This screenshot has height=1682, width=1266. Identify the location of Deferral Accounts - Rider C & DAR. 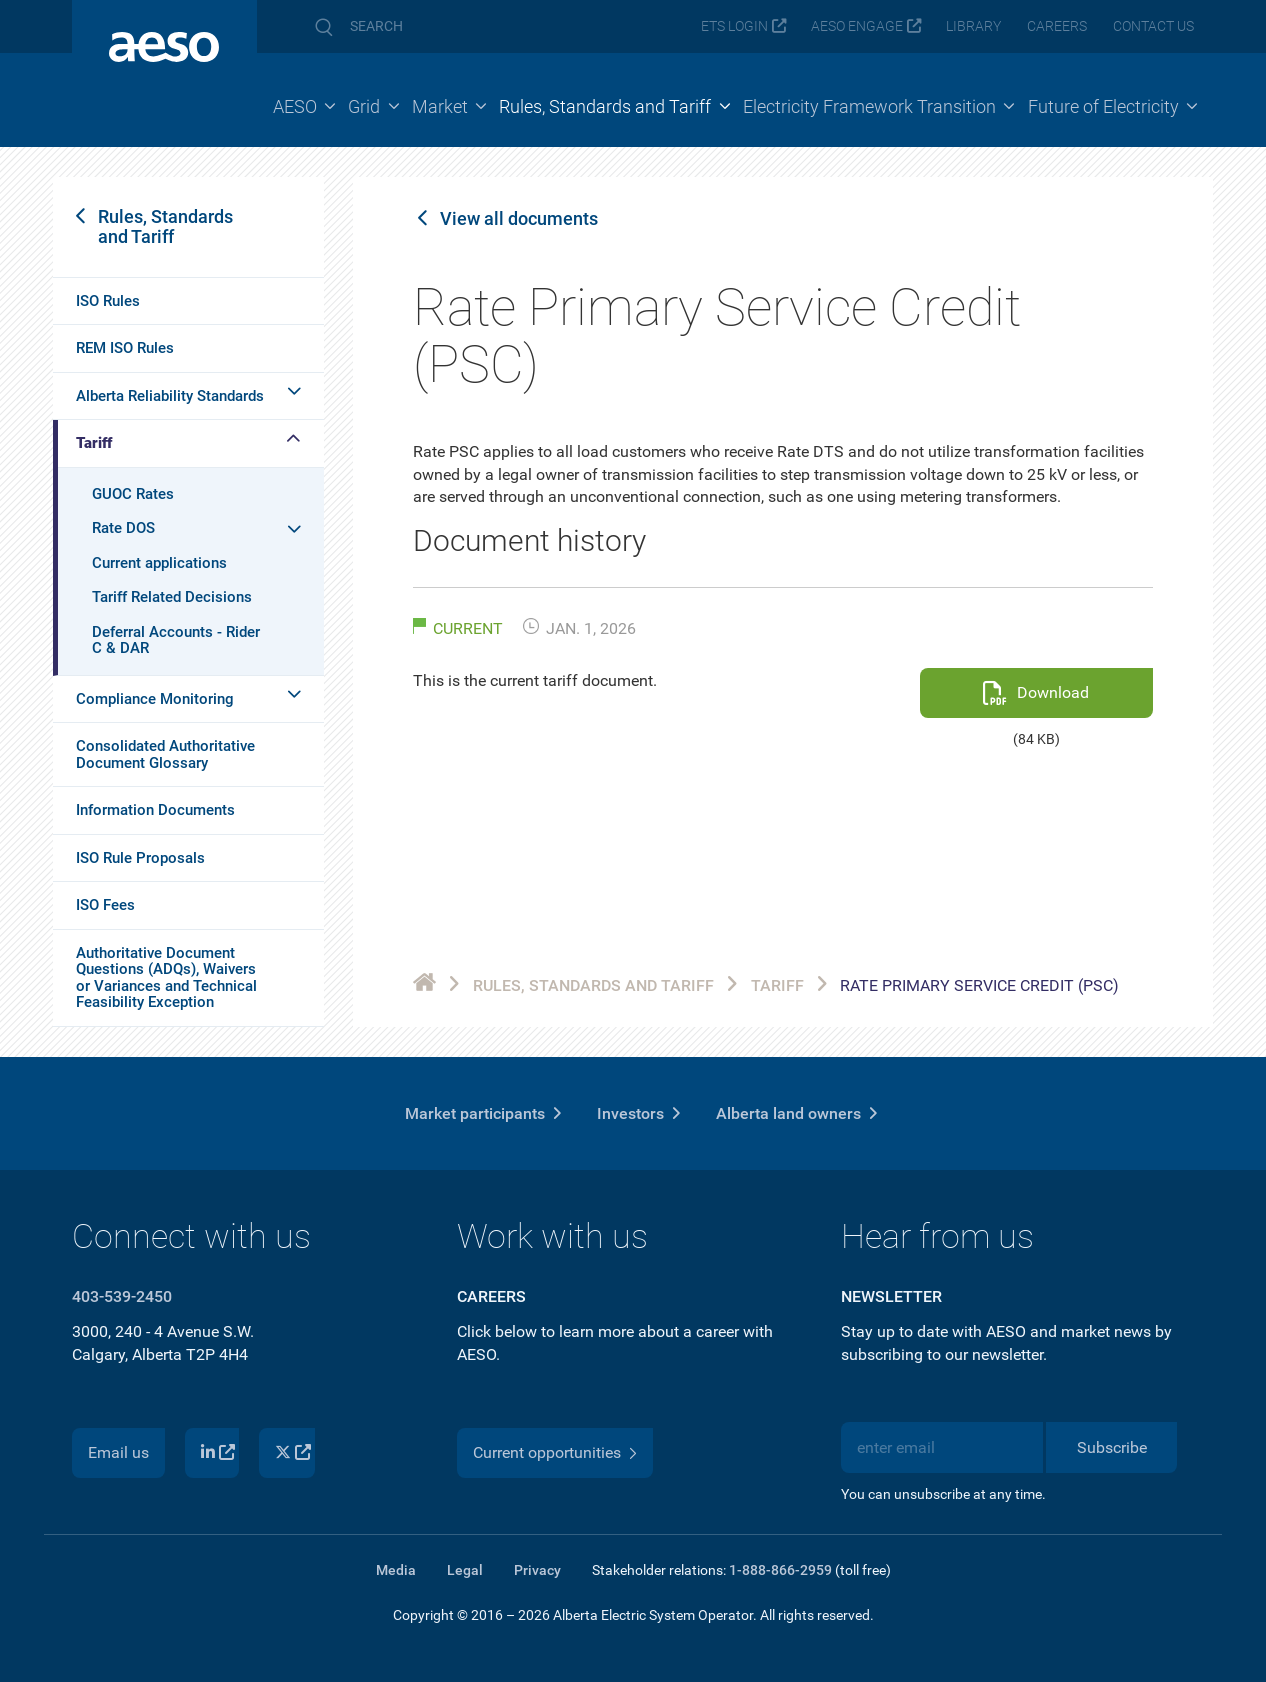
(176, 640).